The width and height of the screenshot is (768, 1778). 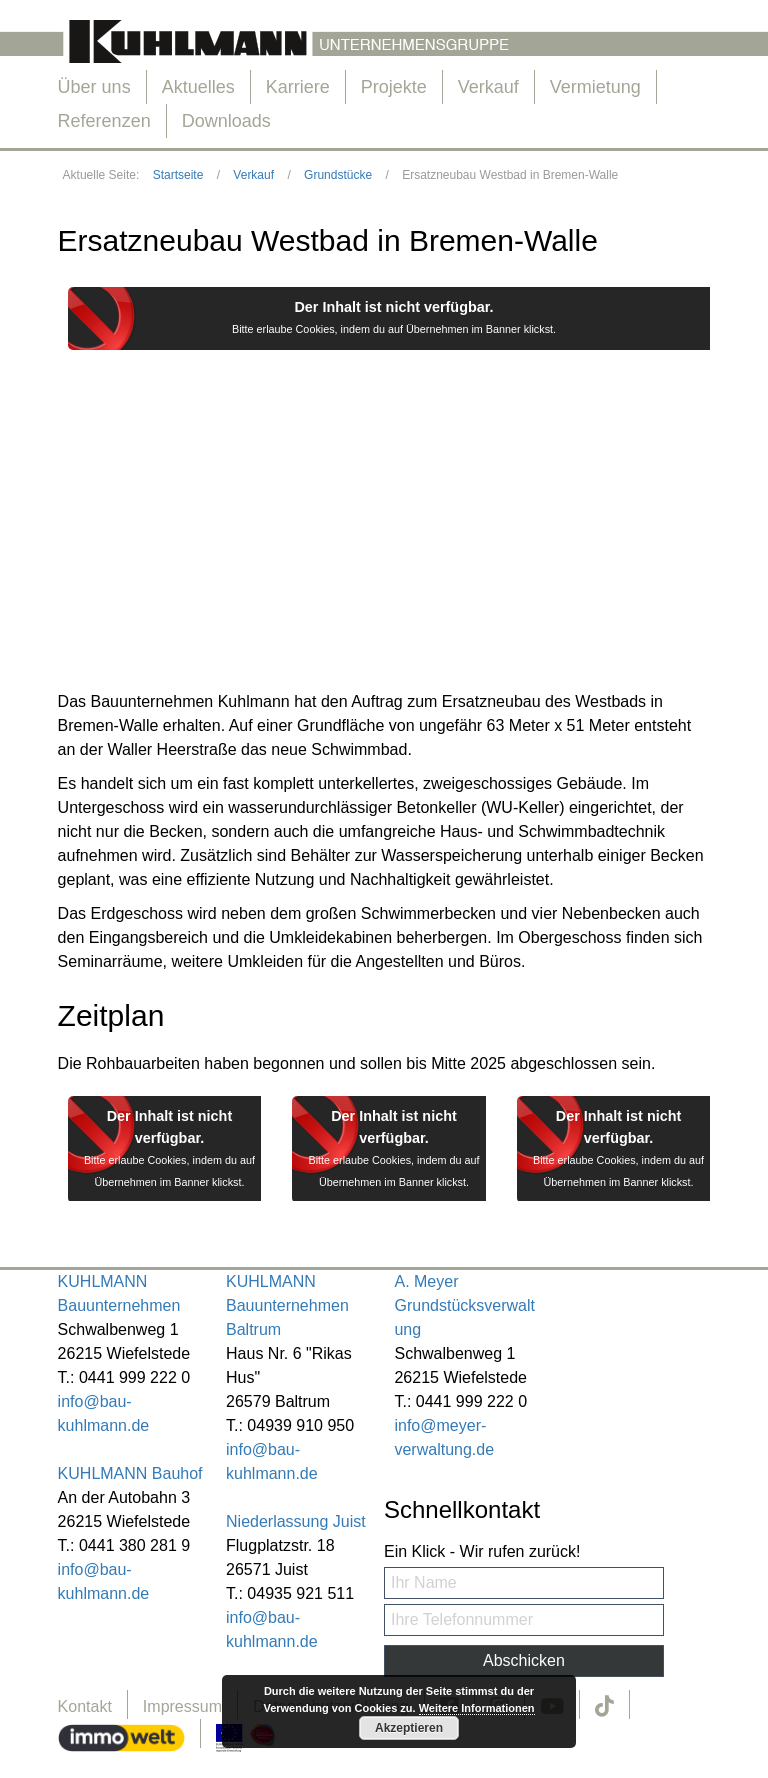 I want to click on Über uns, so click(x=94, y=87).